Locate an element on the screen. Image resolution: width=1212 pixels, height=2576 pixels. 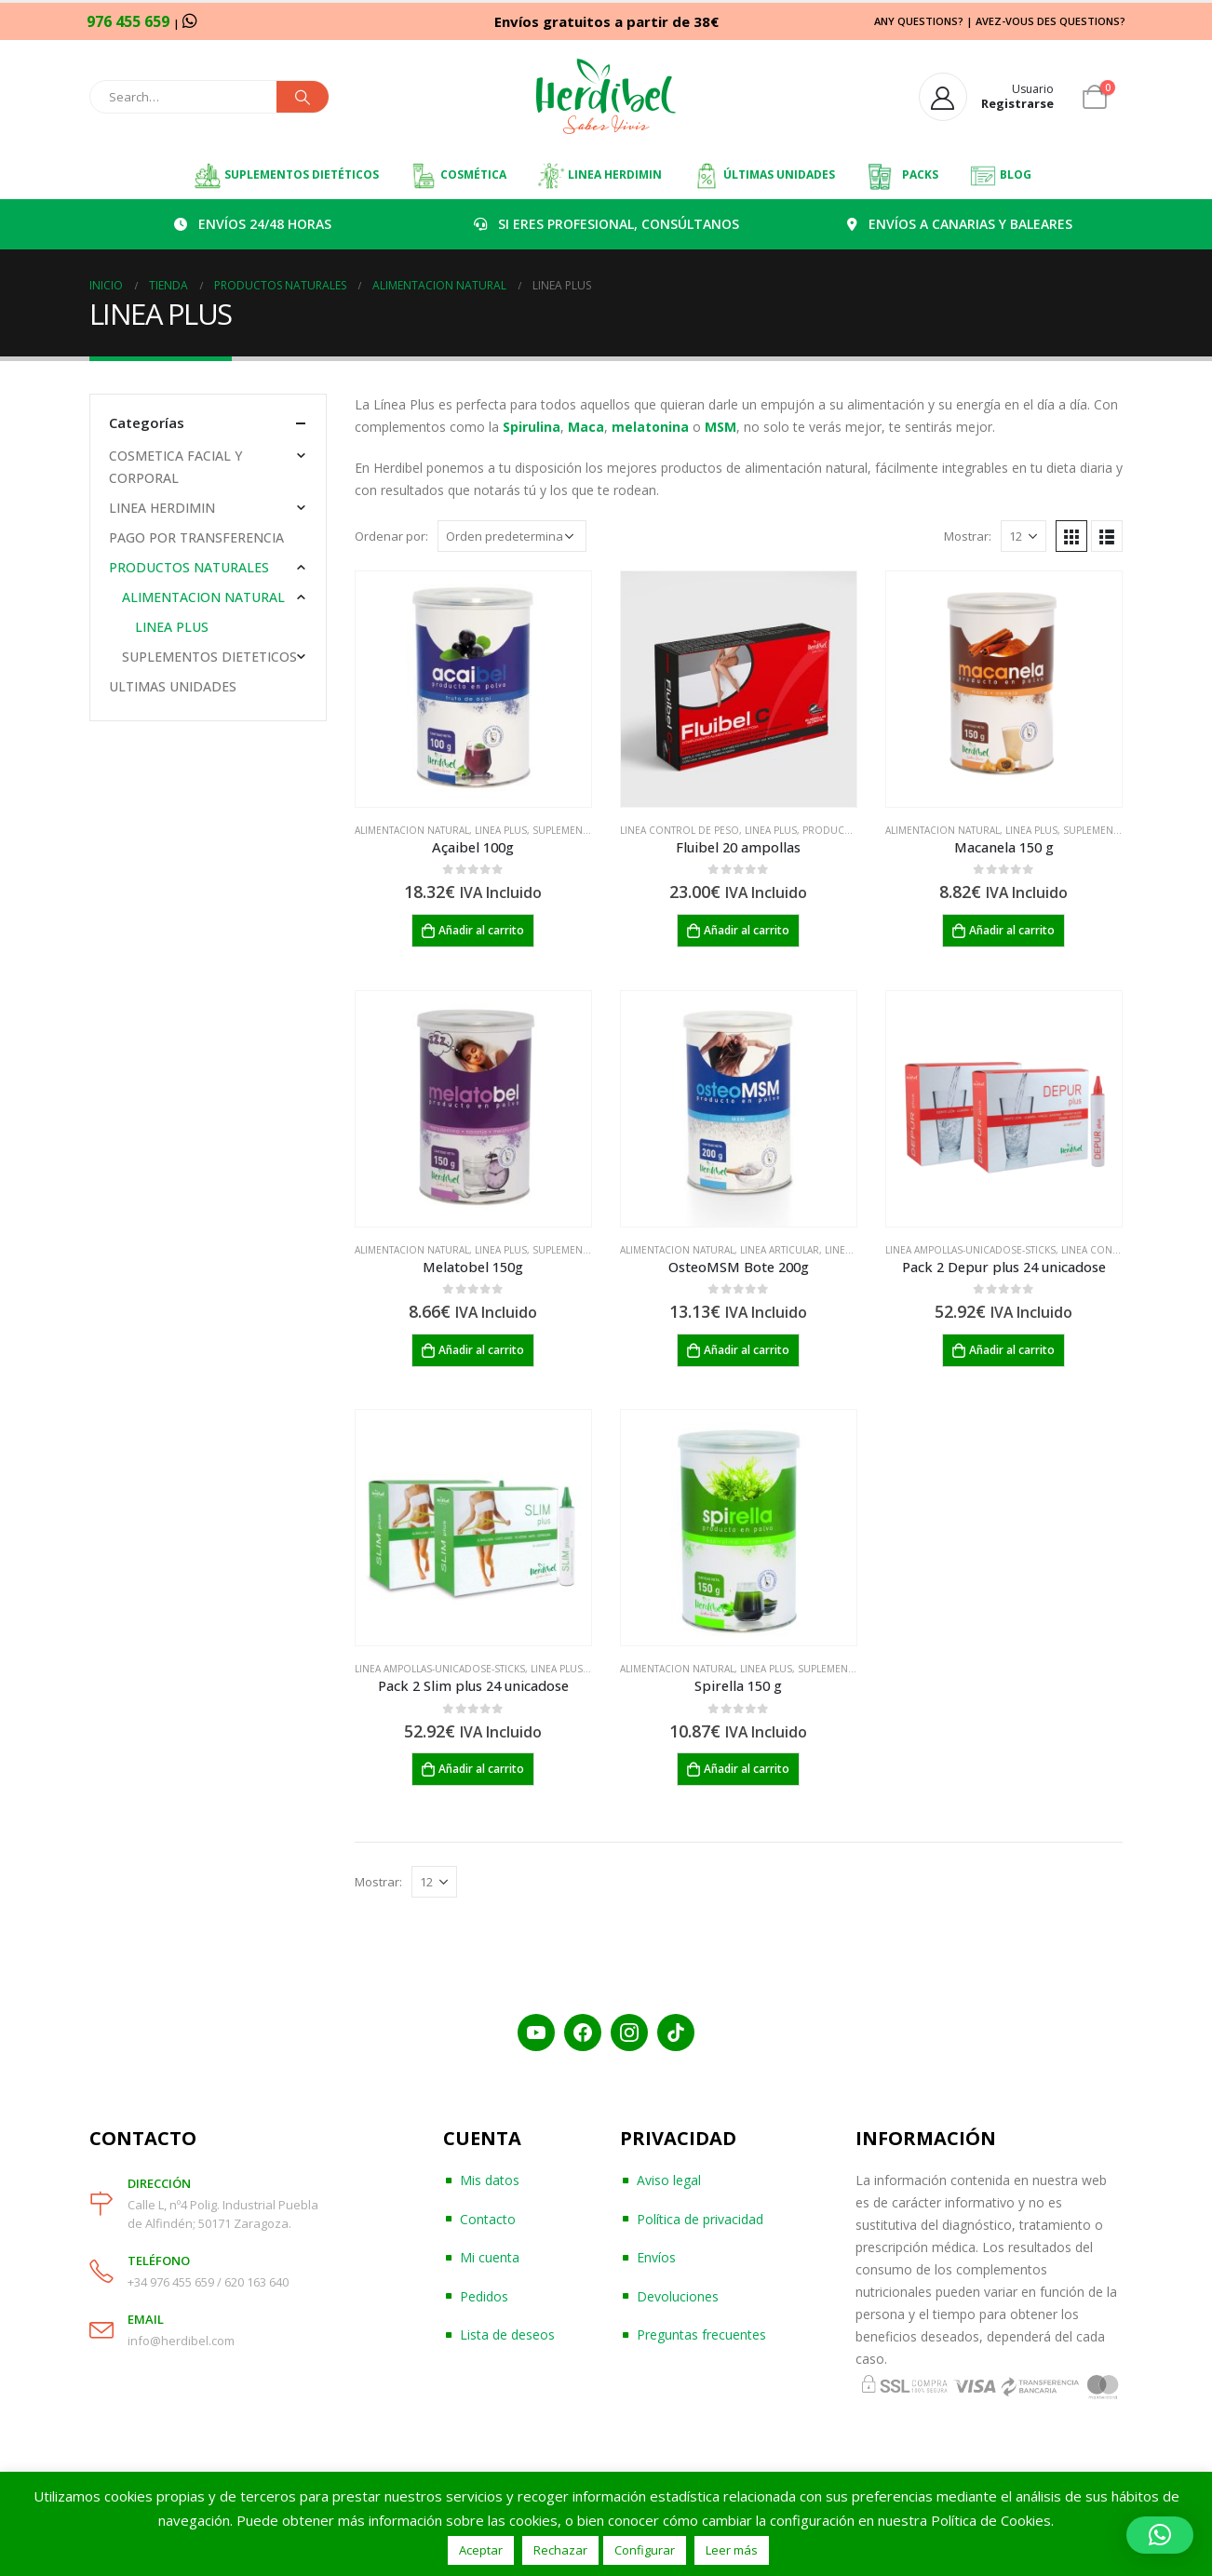
LINEA HERDIMIN is located at coordinates (599, 176).